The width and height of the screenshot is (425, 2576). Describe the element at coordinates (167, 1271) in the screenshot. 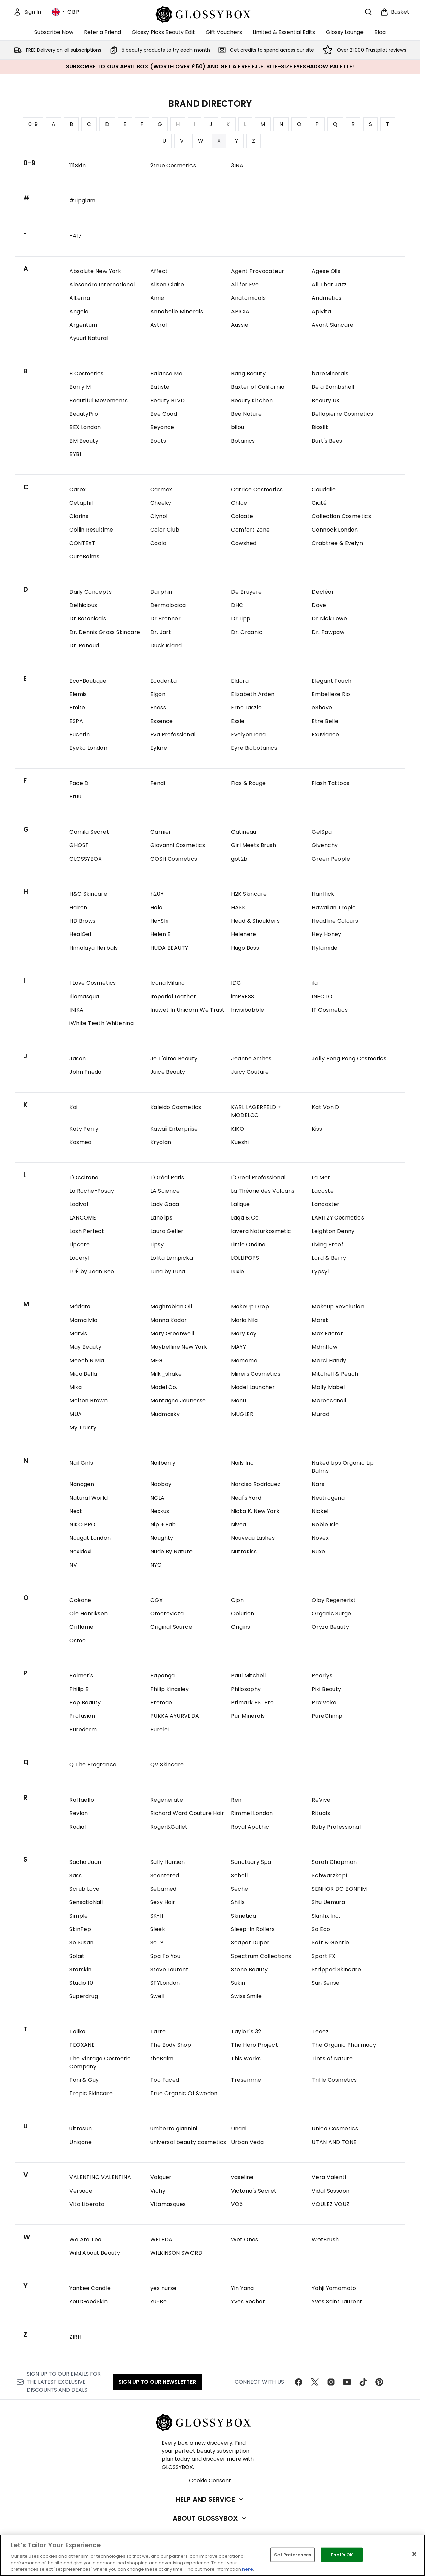

I see `Luna by Luna` at that location.